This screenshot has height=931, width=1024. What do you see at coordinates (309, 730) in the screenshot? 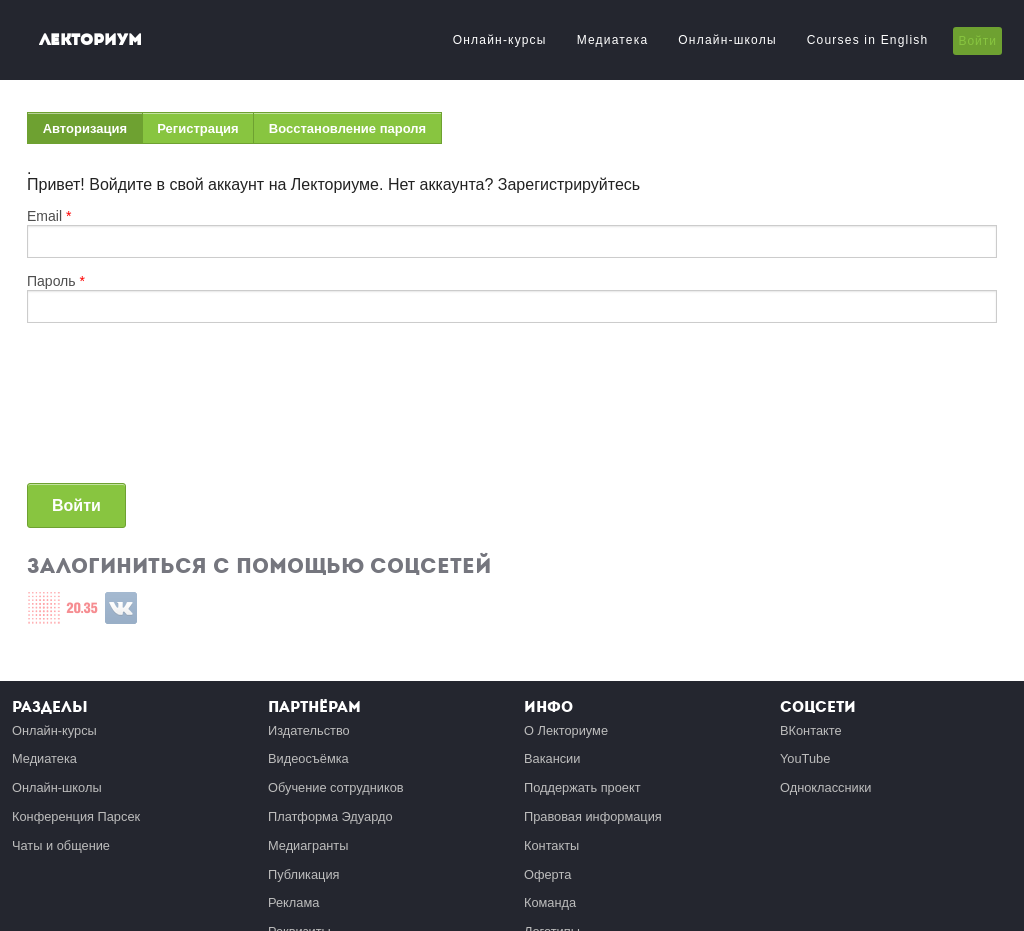
I see `Издательство` at bounding box center [309, 730].